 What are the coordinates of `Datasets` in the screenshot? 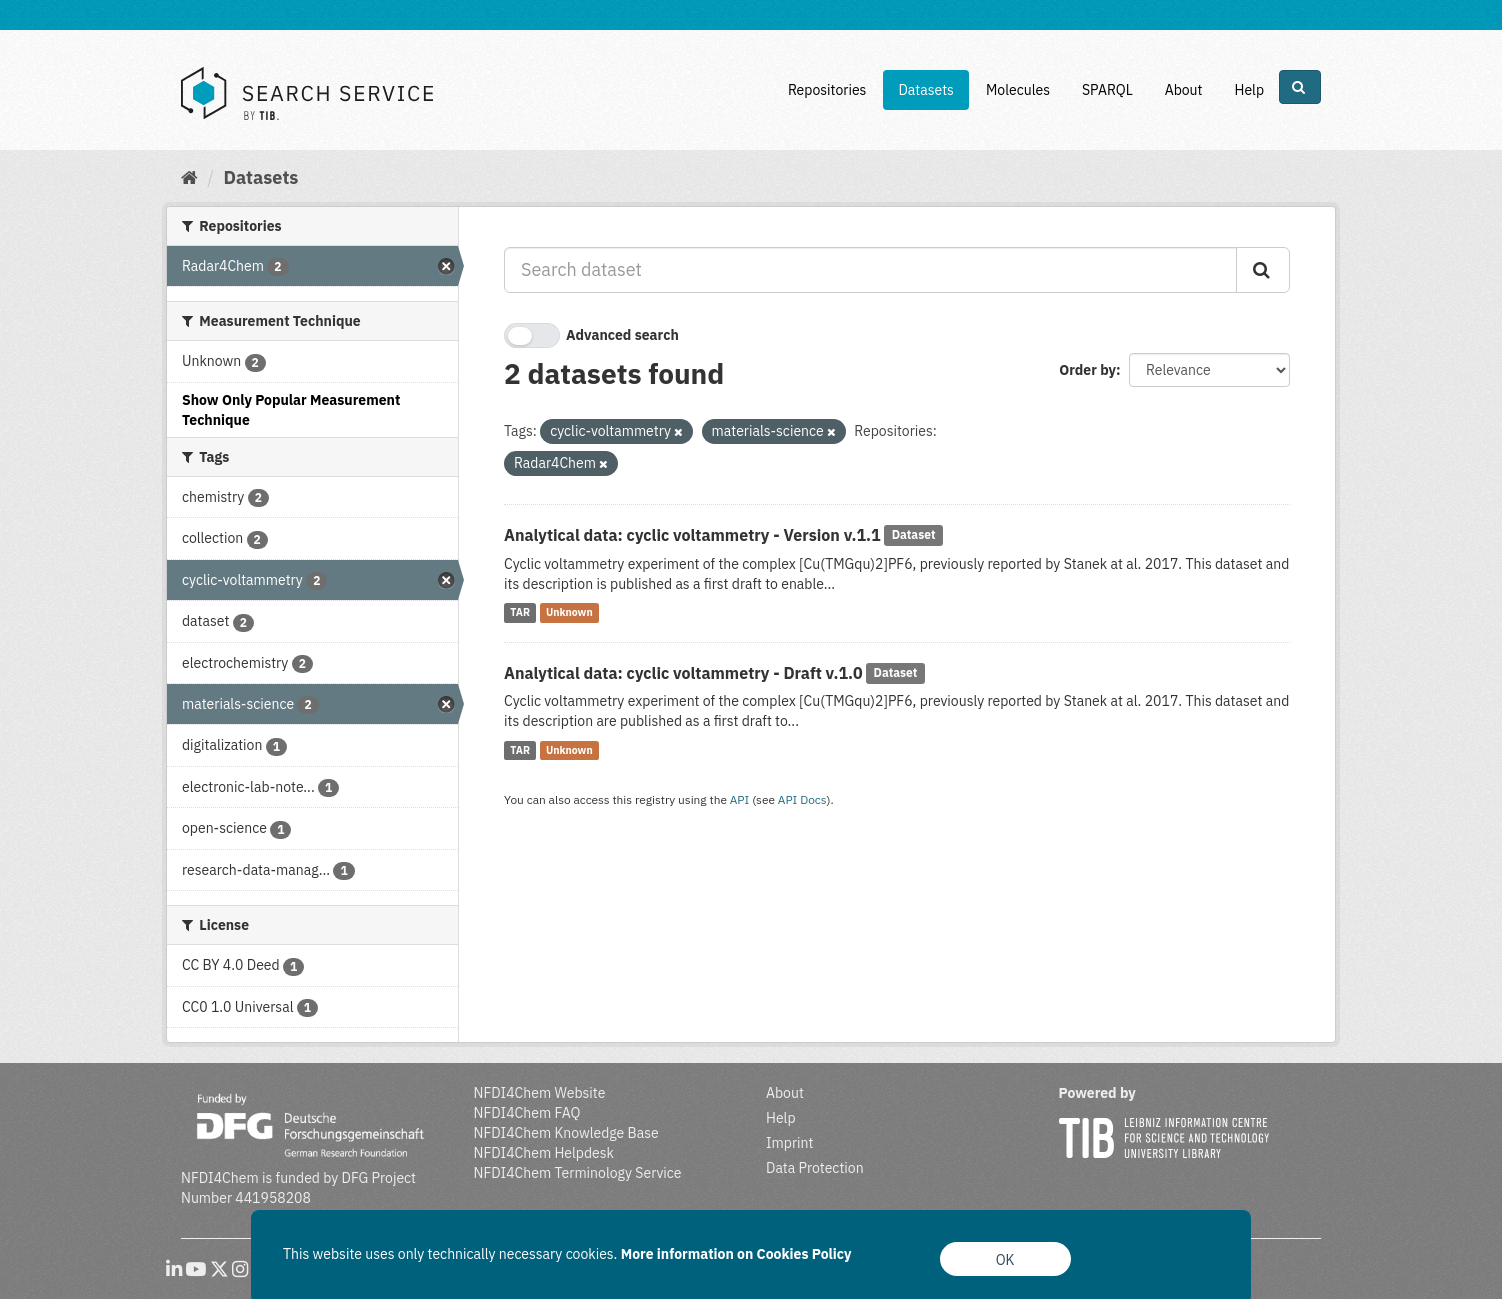 It's located at (926, 90).